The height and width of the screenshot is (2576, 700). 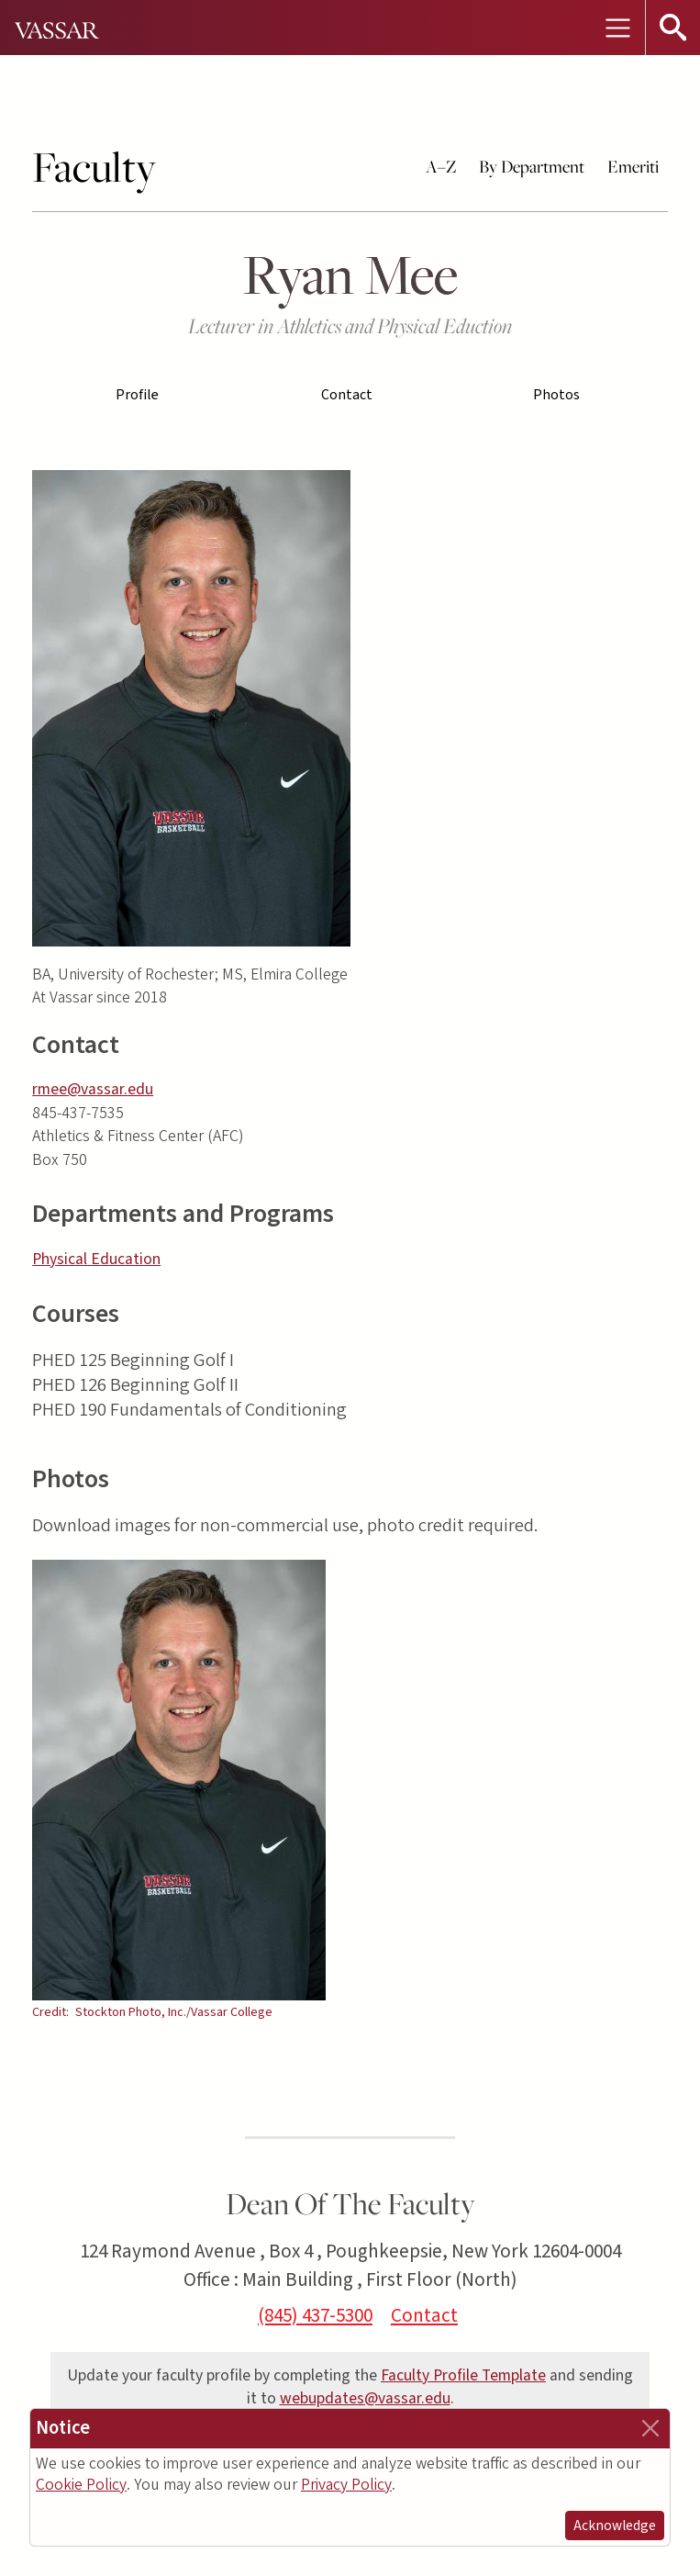 What do you see at coordinates (365, 2398) in the screenshot?
I see `webupdates@vassar.edu` at bounding box center [365, 2398].